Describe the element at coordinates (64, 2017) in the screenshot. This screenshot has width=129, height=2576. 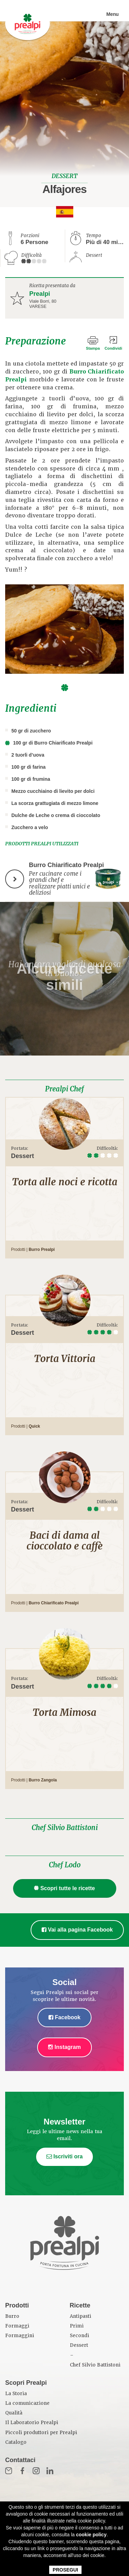
I see `Facebook` at that location.